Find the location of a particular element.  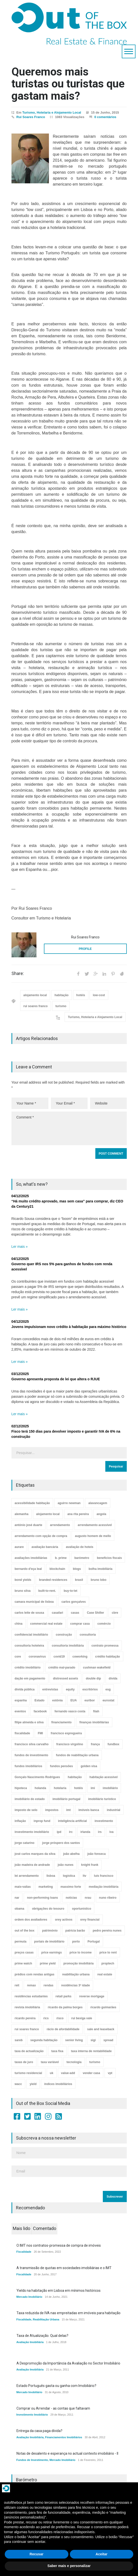

escritórios [escritórios (109 itens)] is located at coordinates (90, 1689).